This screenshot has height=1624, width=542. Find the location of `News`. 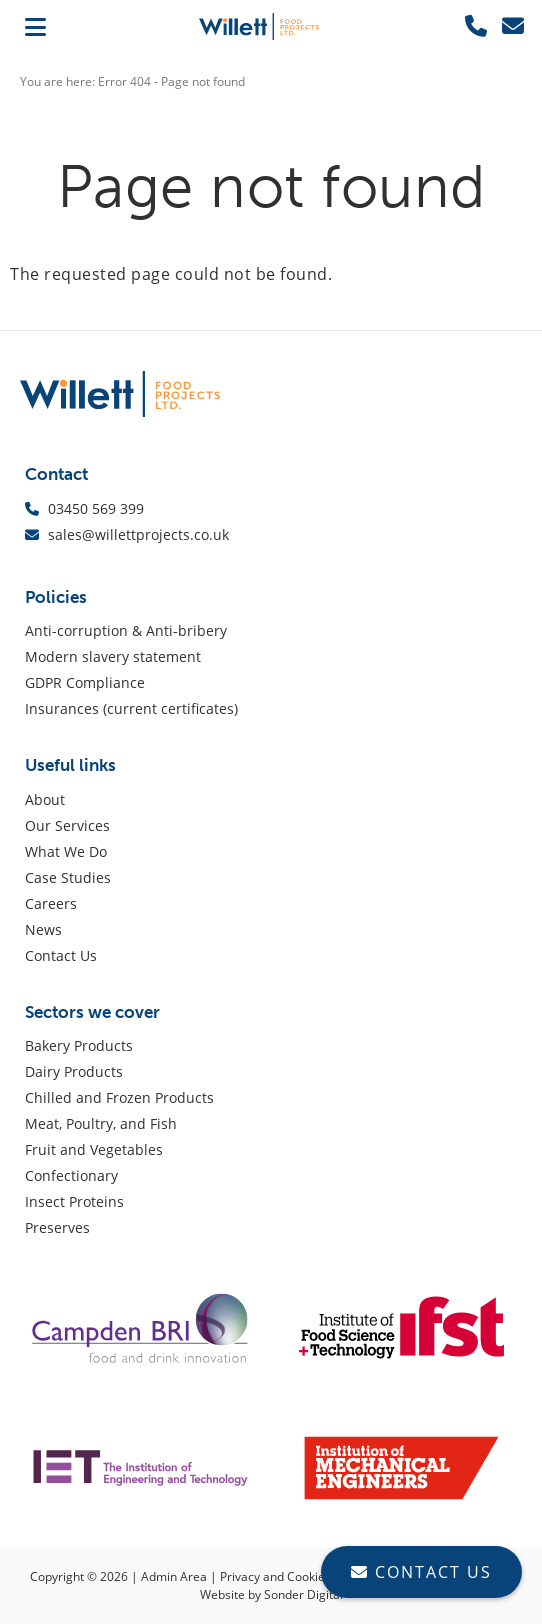

News is located at coordinates (43, 929).